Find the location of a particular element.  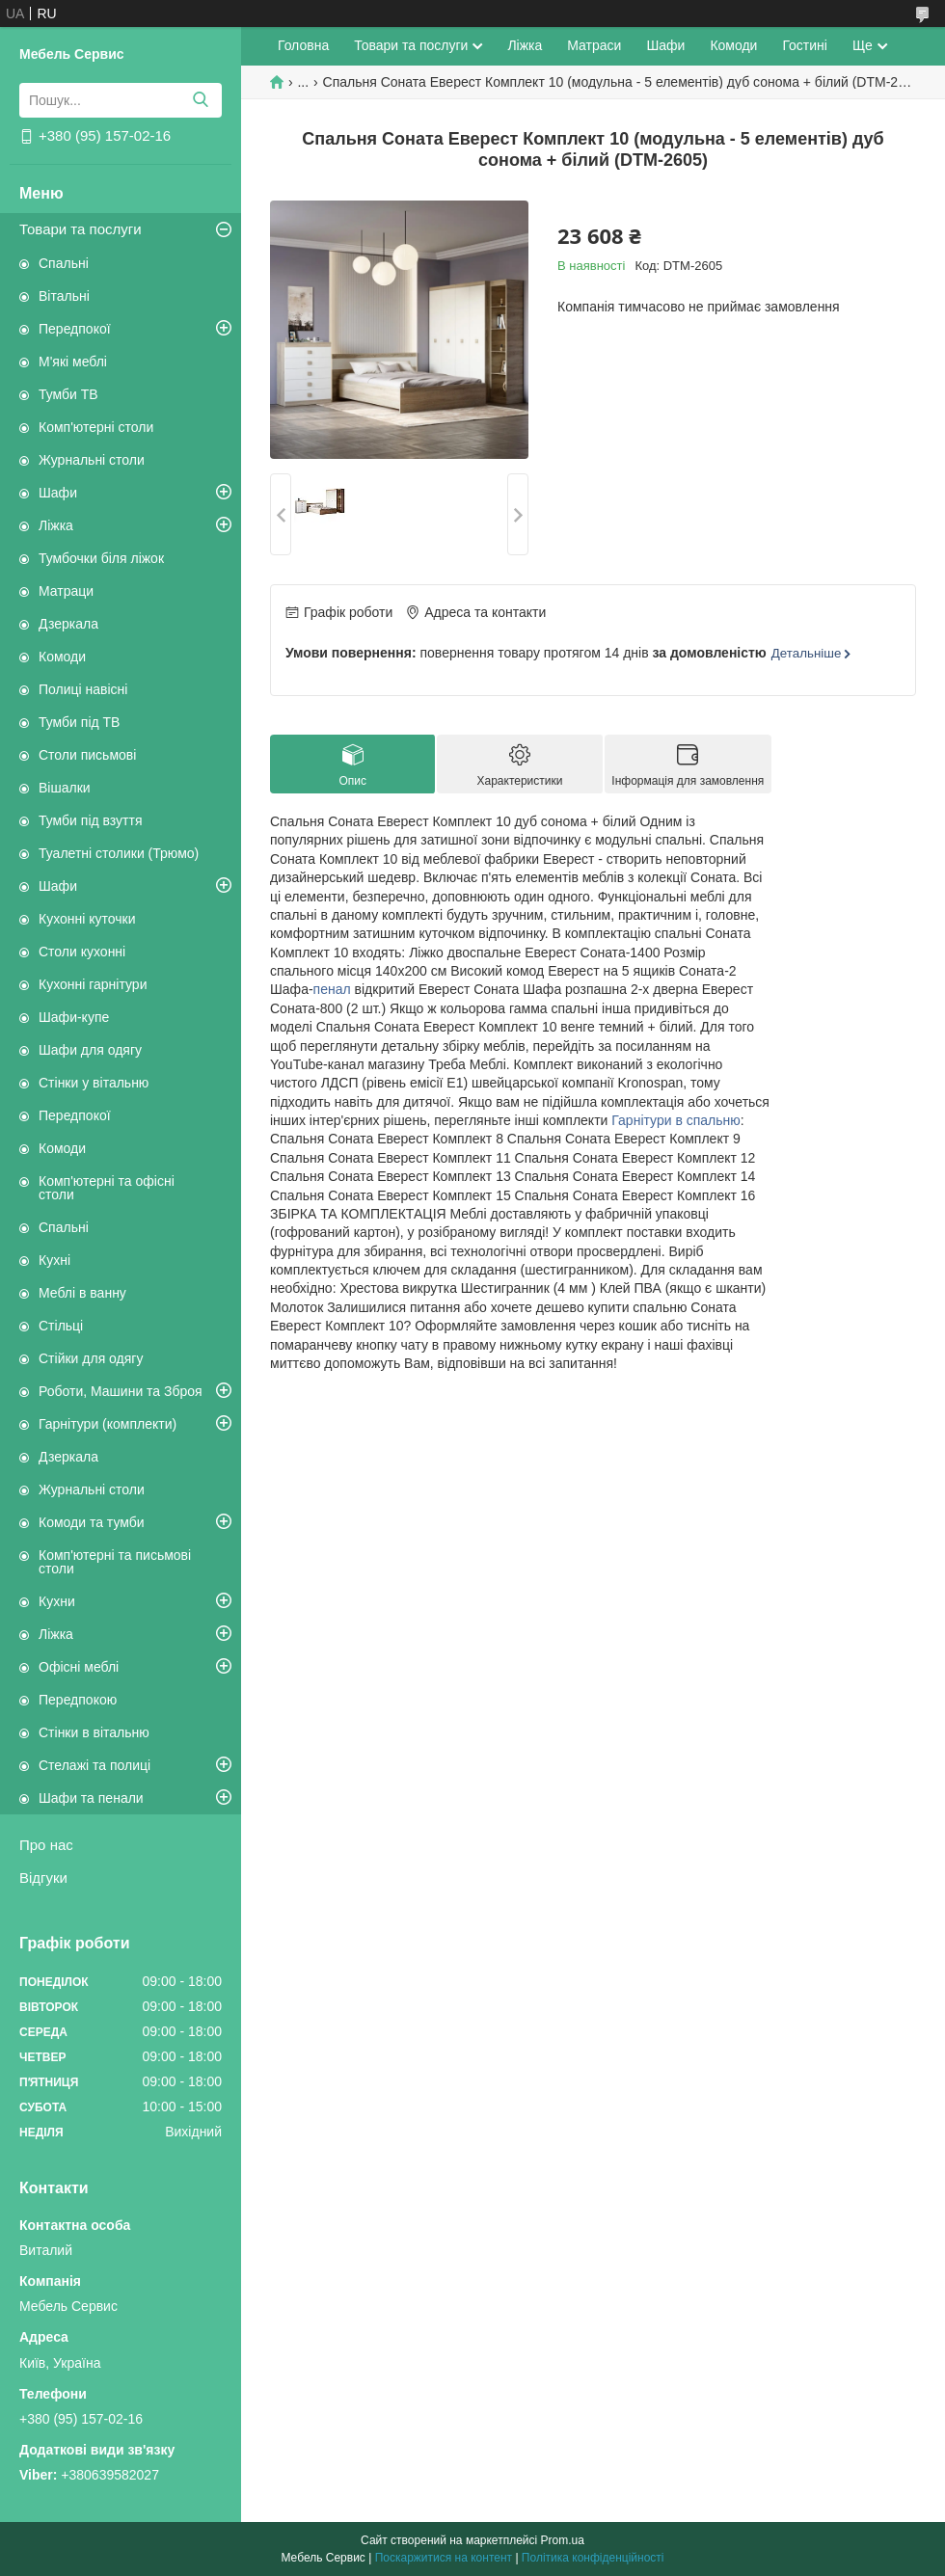

Шафи-купе is located at coordinates (74, 1017).